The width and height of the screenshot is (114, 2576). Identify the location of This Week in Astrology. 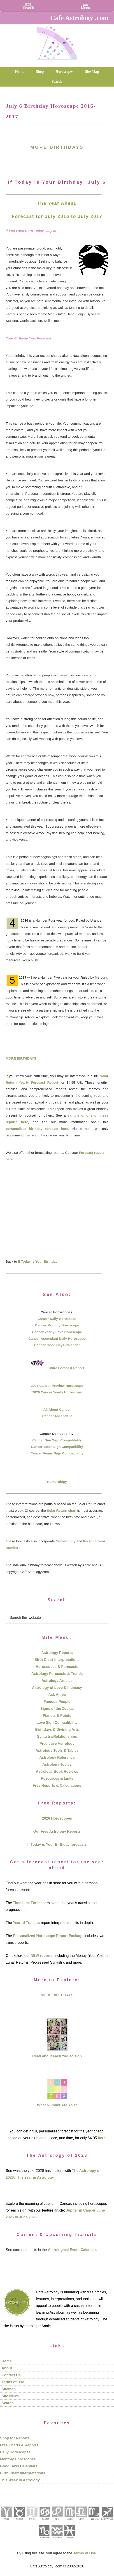
(20, 2480).